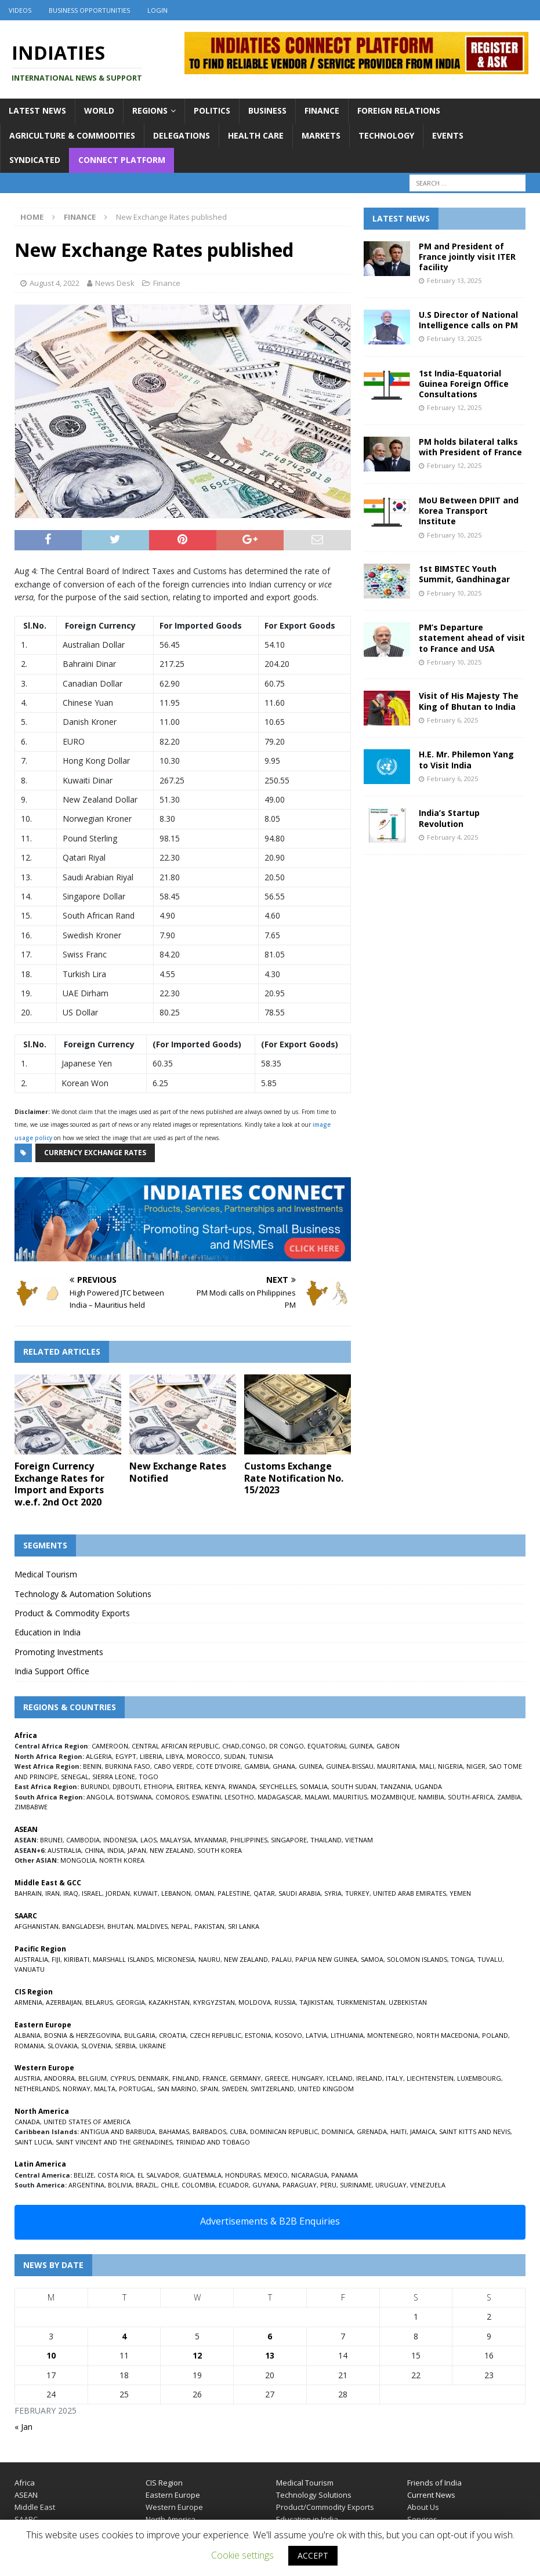 This screenshot has height=2576, width=540. What do you see at coordinates (219, 1850) in the screenshot?
I see `SOUTH KOREA` at bounding box center [219, 1850].